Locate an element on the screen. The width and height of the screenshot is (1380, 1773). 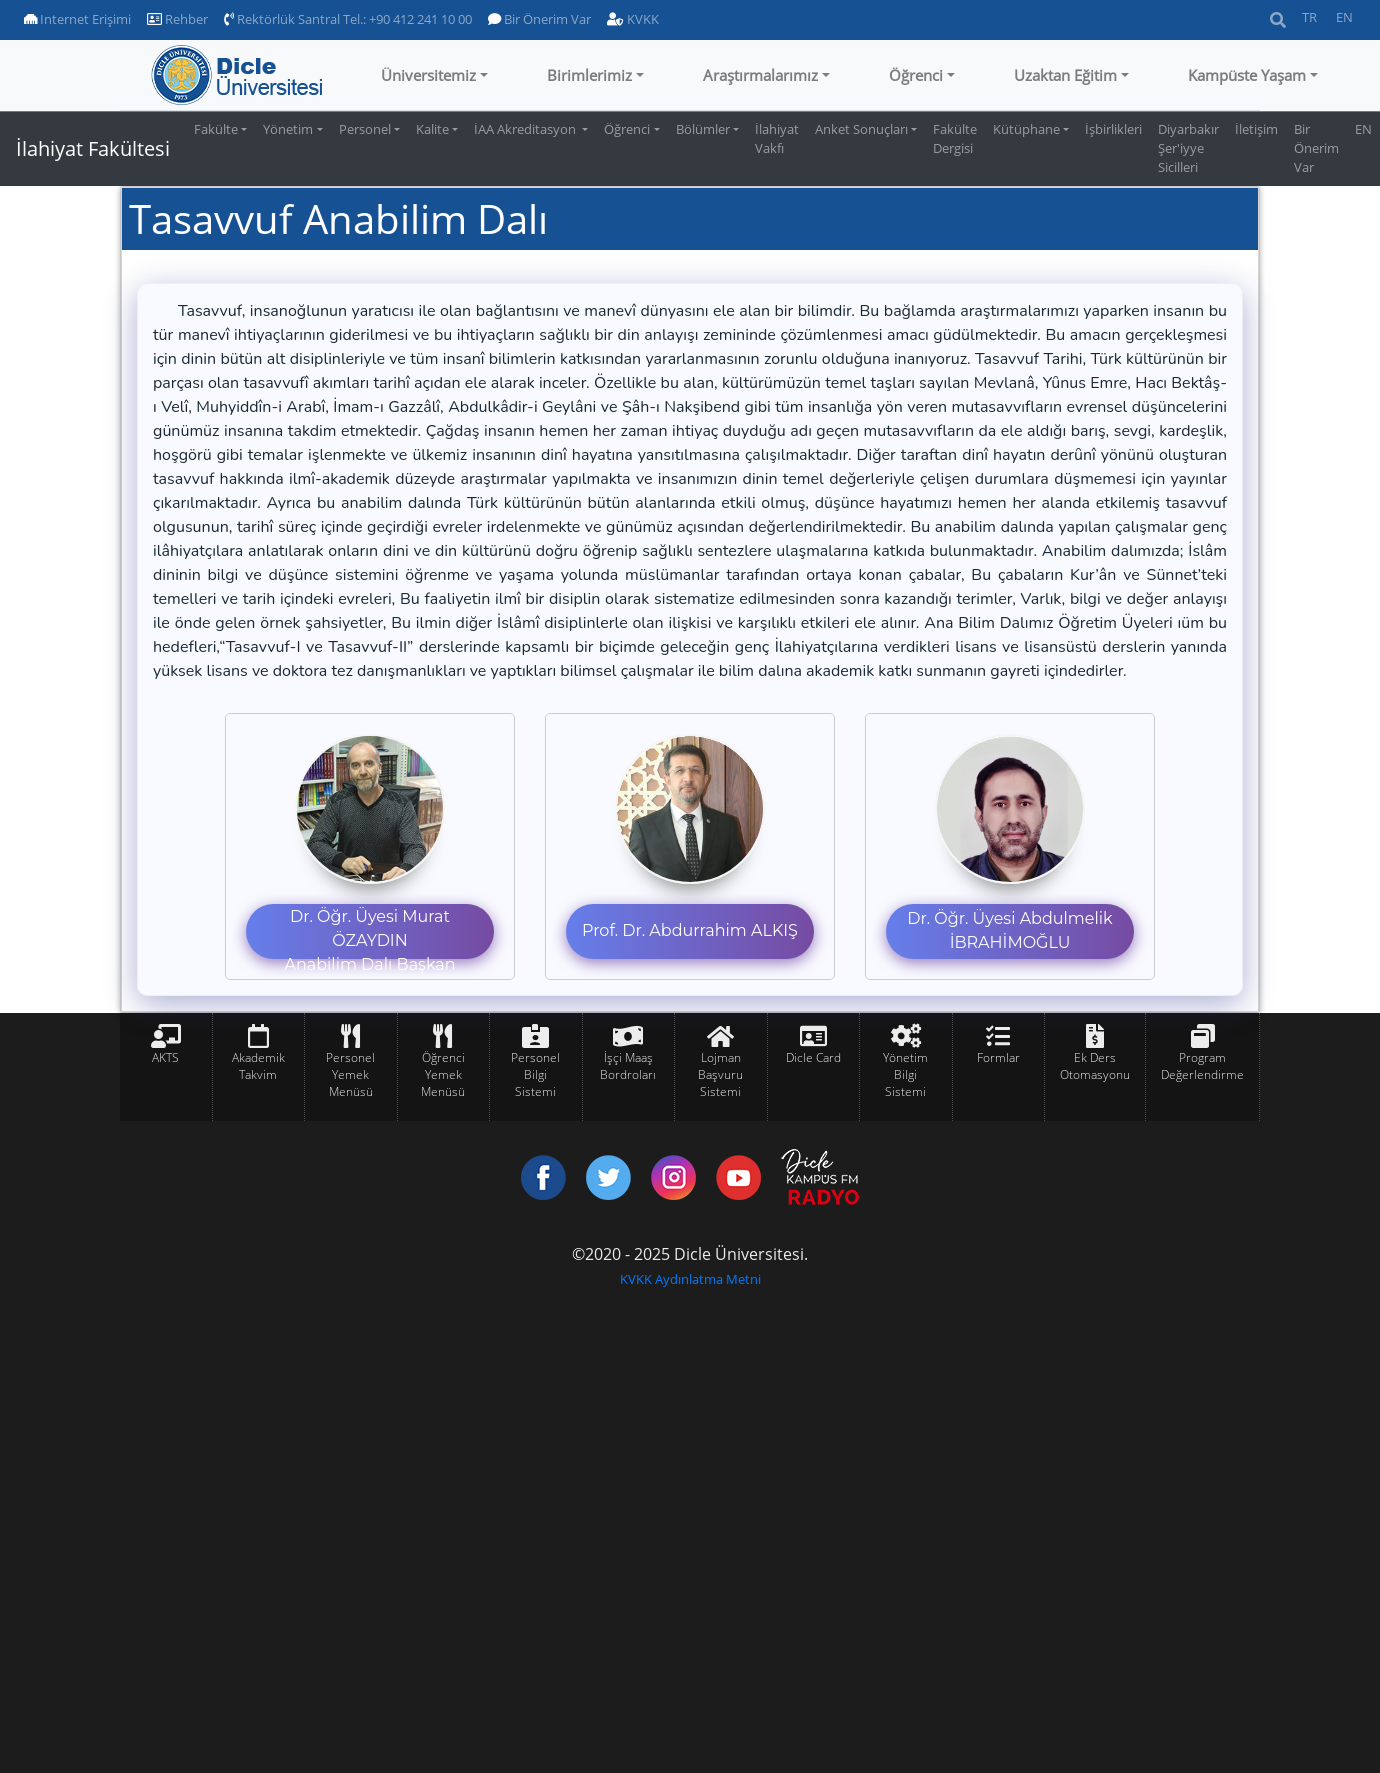
Akademik Takvim is located at coordinates (258, 1066).